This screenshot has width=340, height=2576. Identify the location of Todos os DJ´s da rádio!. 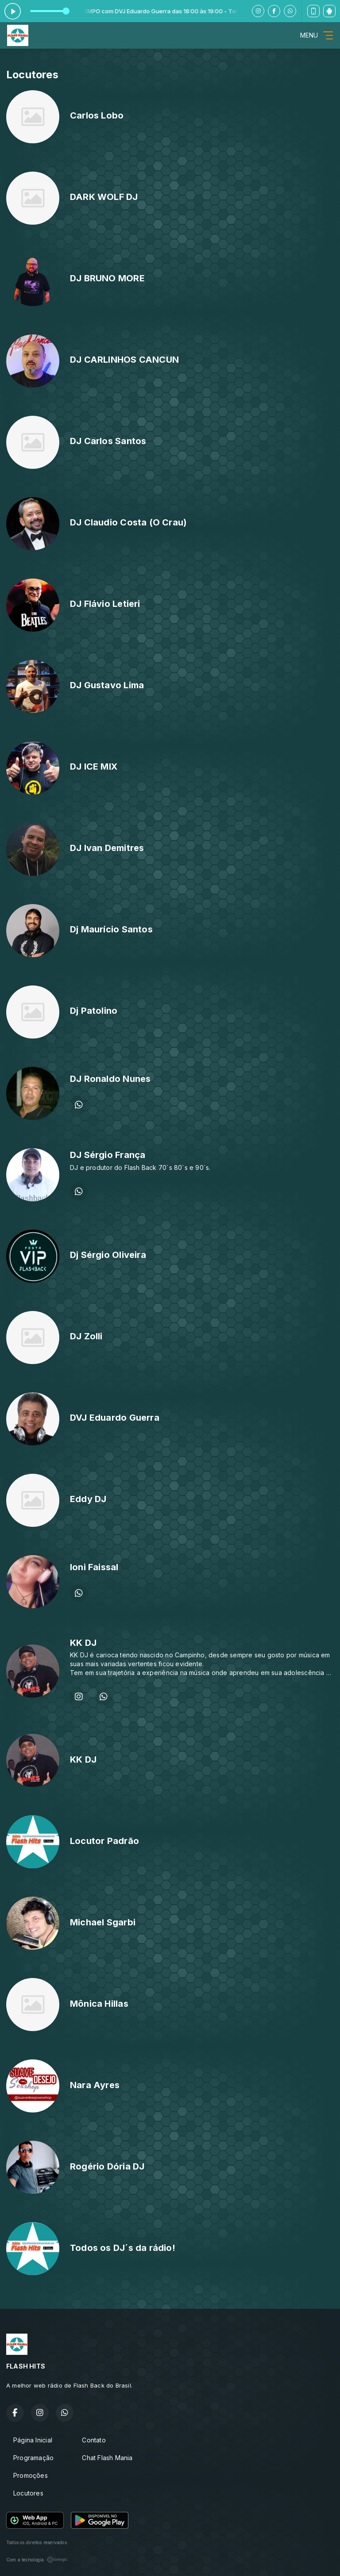
(122, 2247).